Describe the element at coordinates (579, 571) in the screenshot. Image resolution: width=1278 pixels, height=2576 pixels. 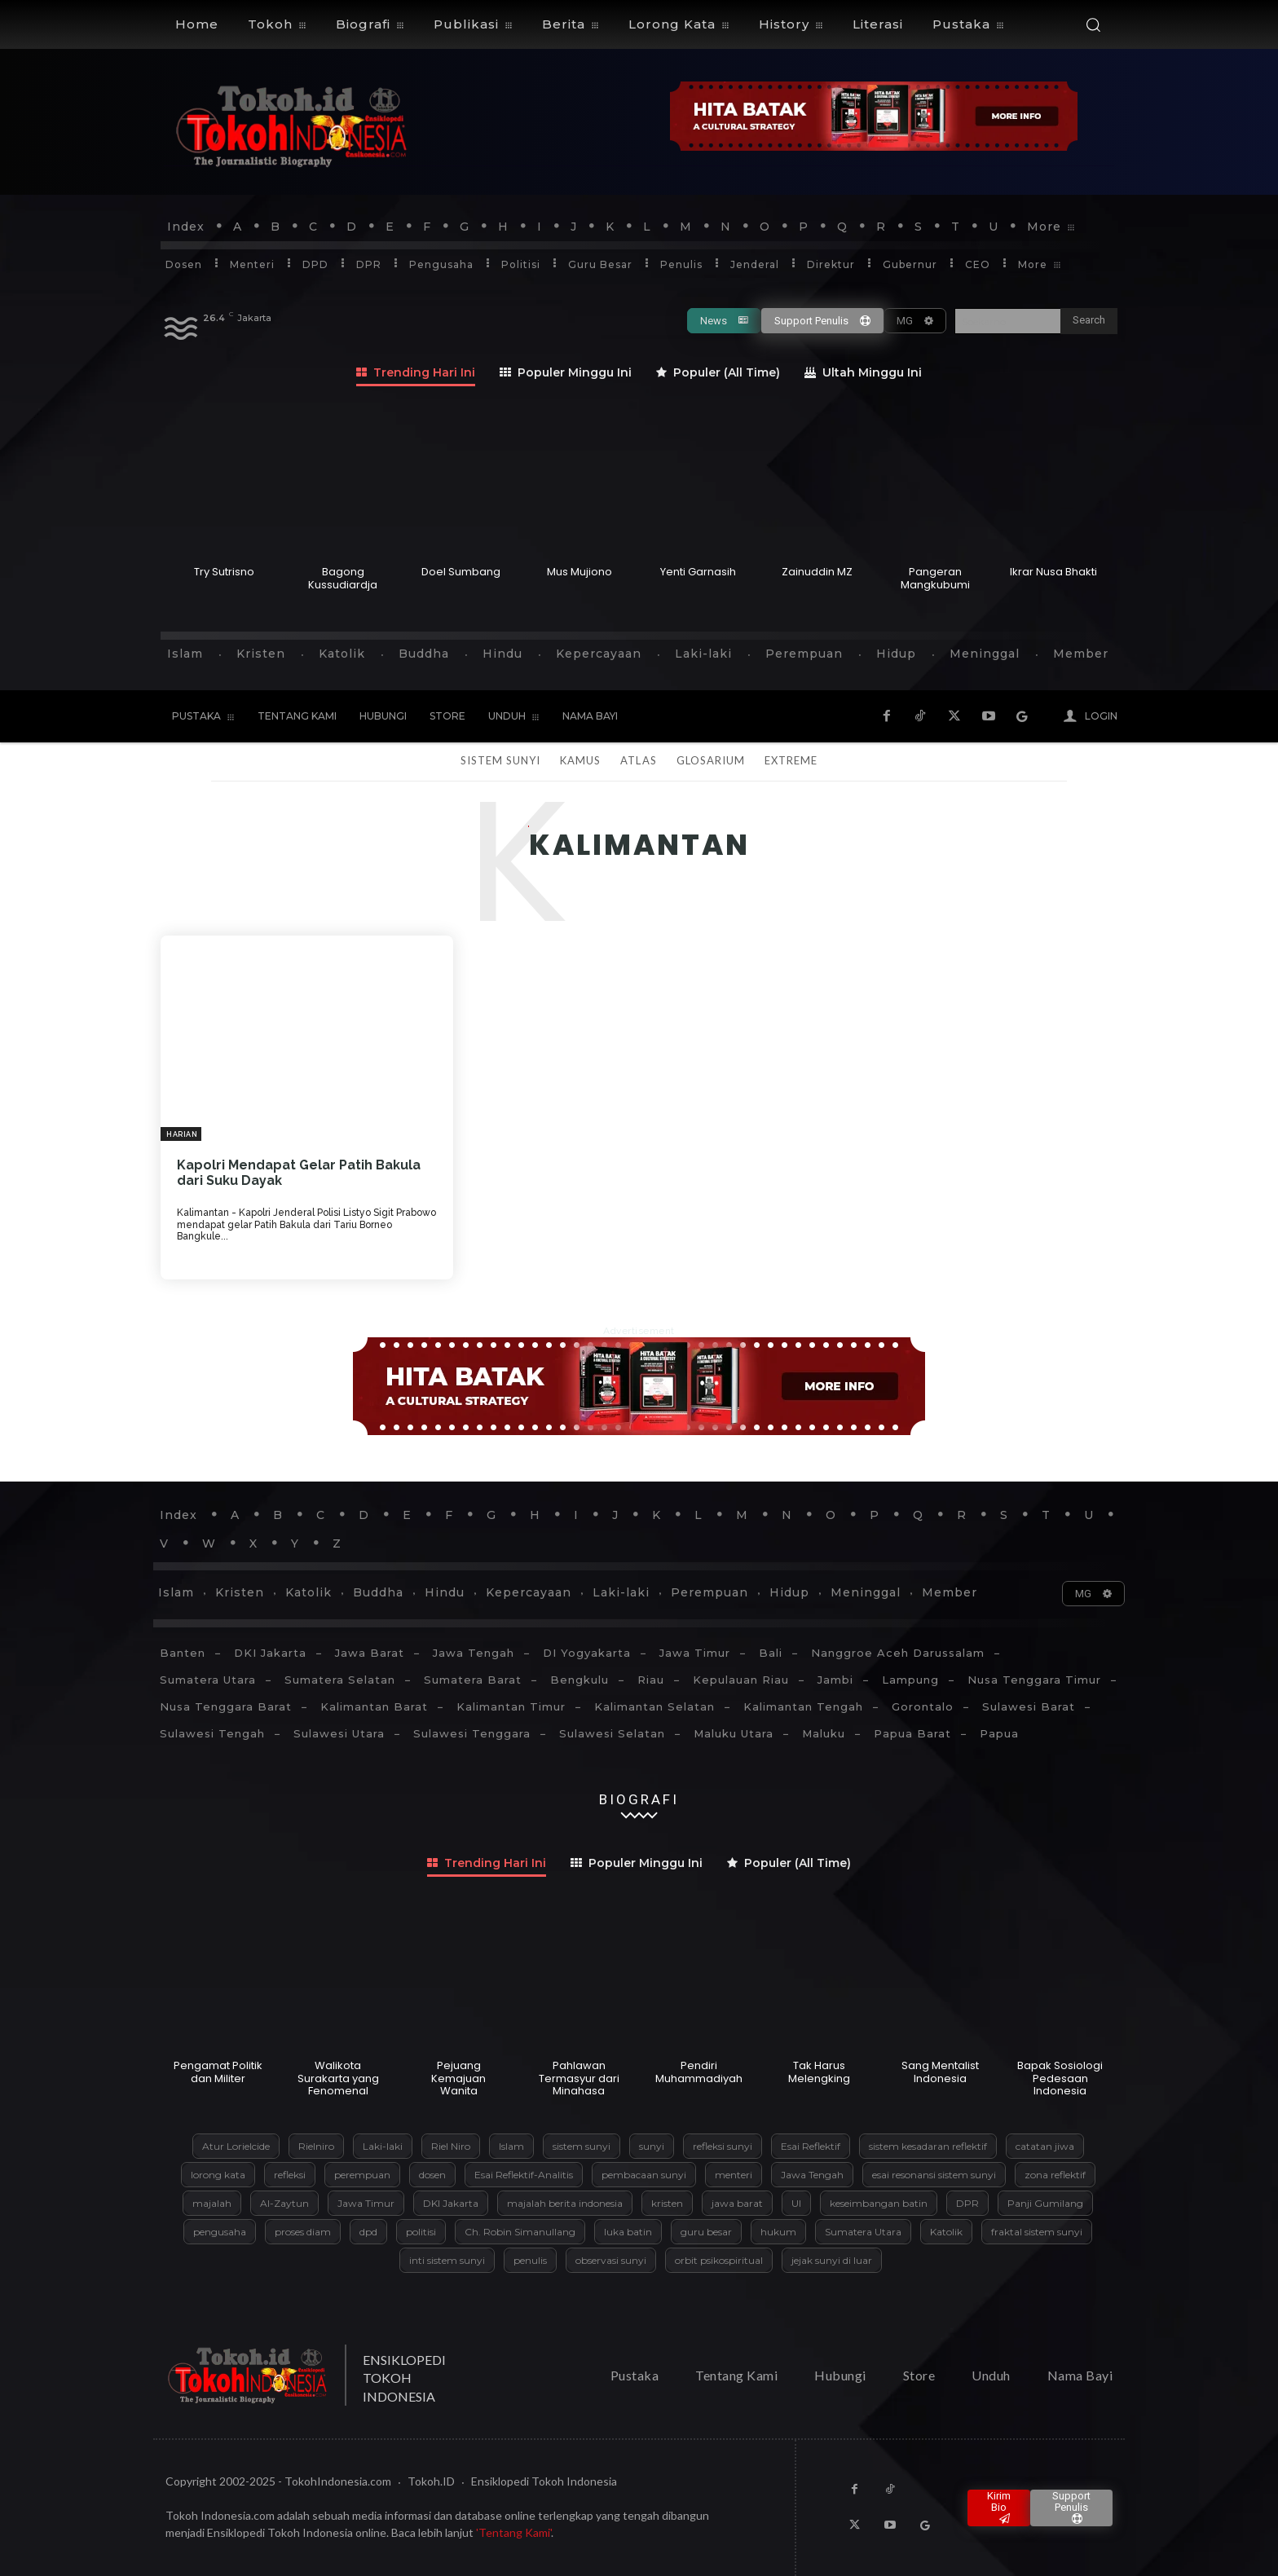
I see `Mus Mujiono` at that location.